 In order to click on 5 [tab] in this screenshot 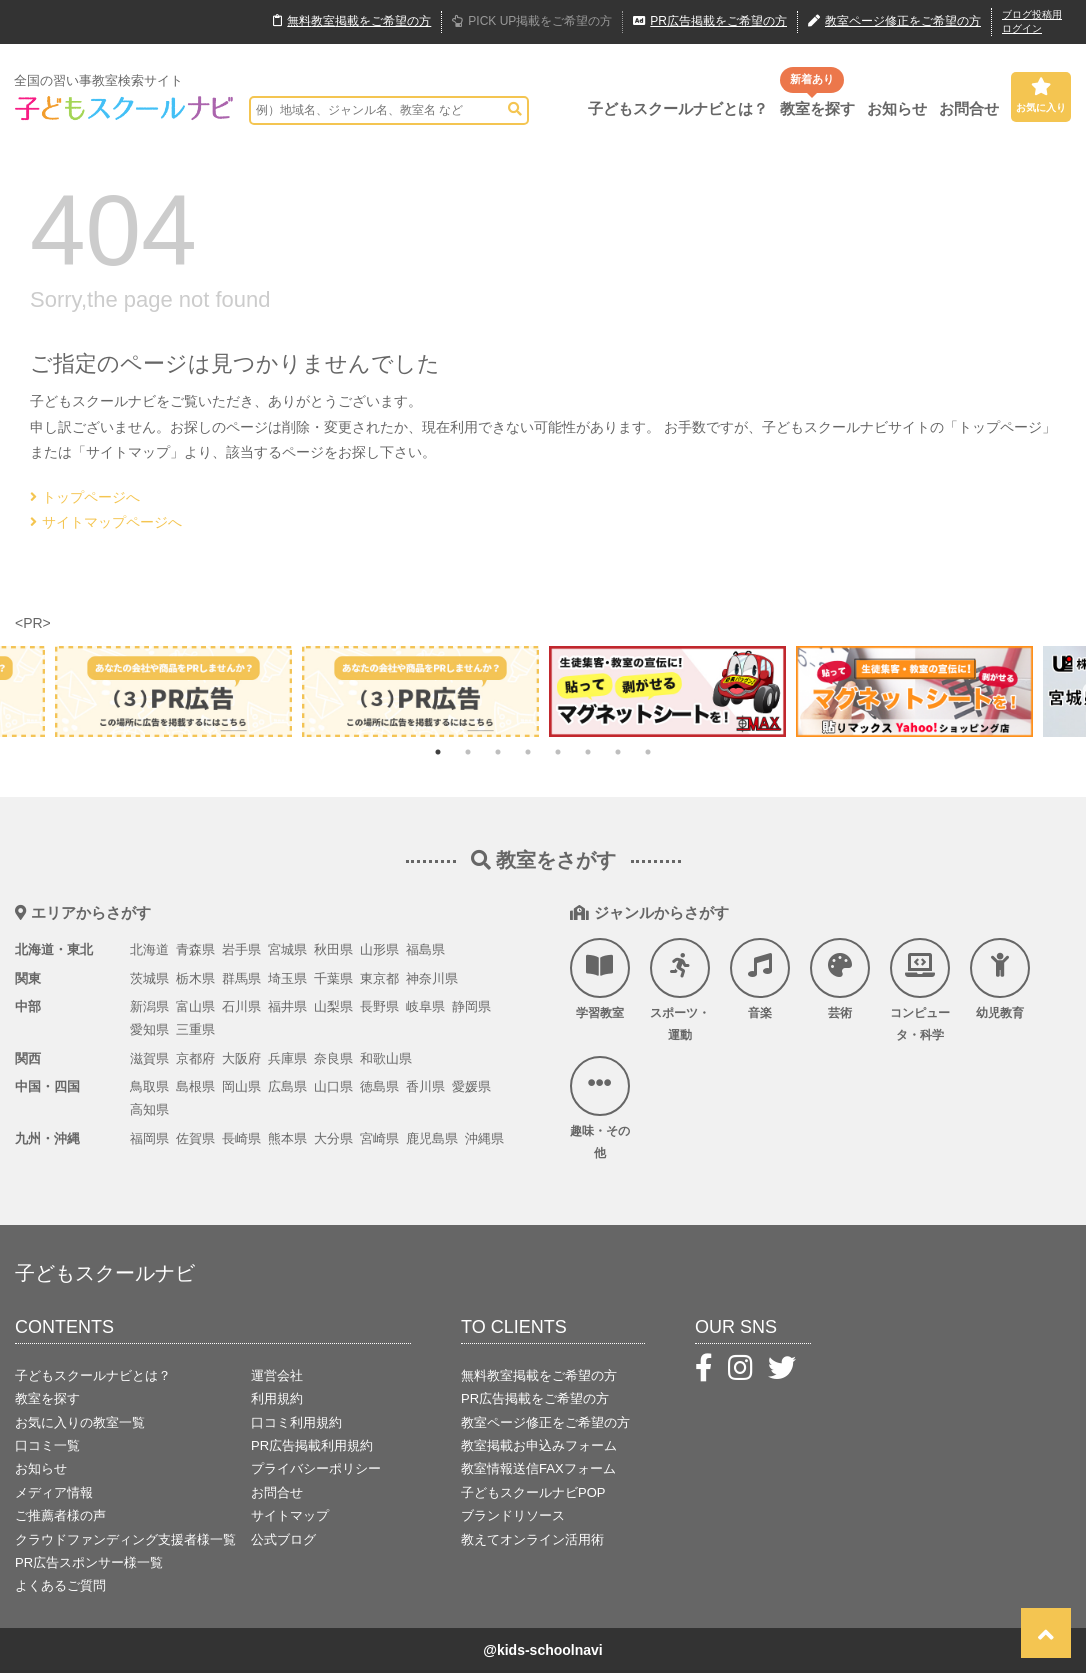, I will do `click(558, 752)`.